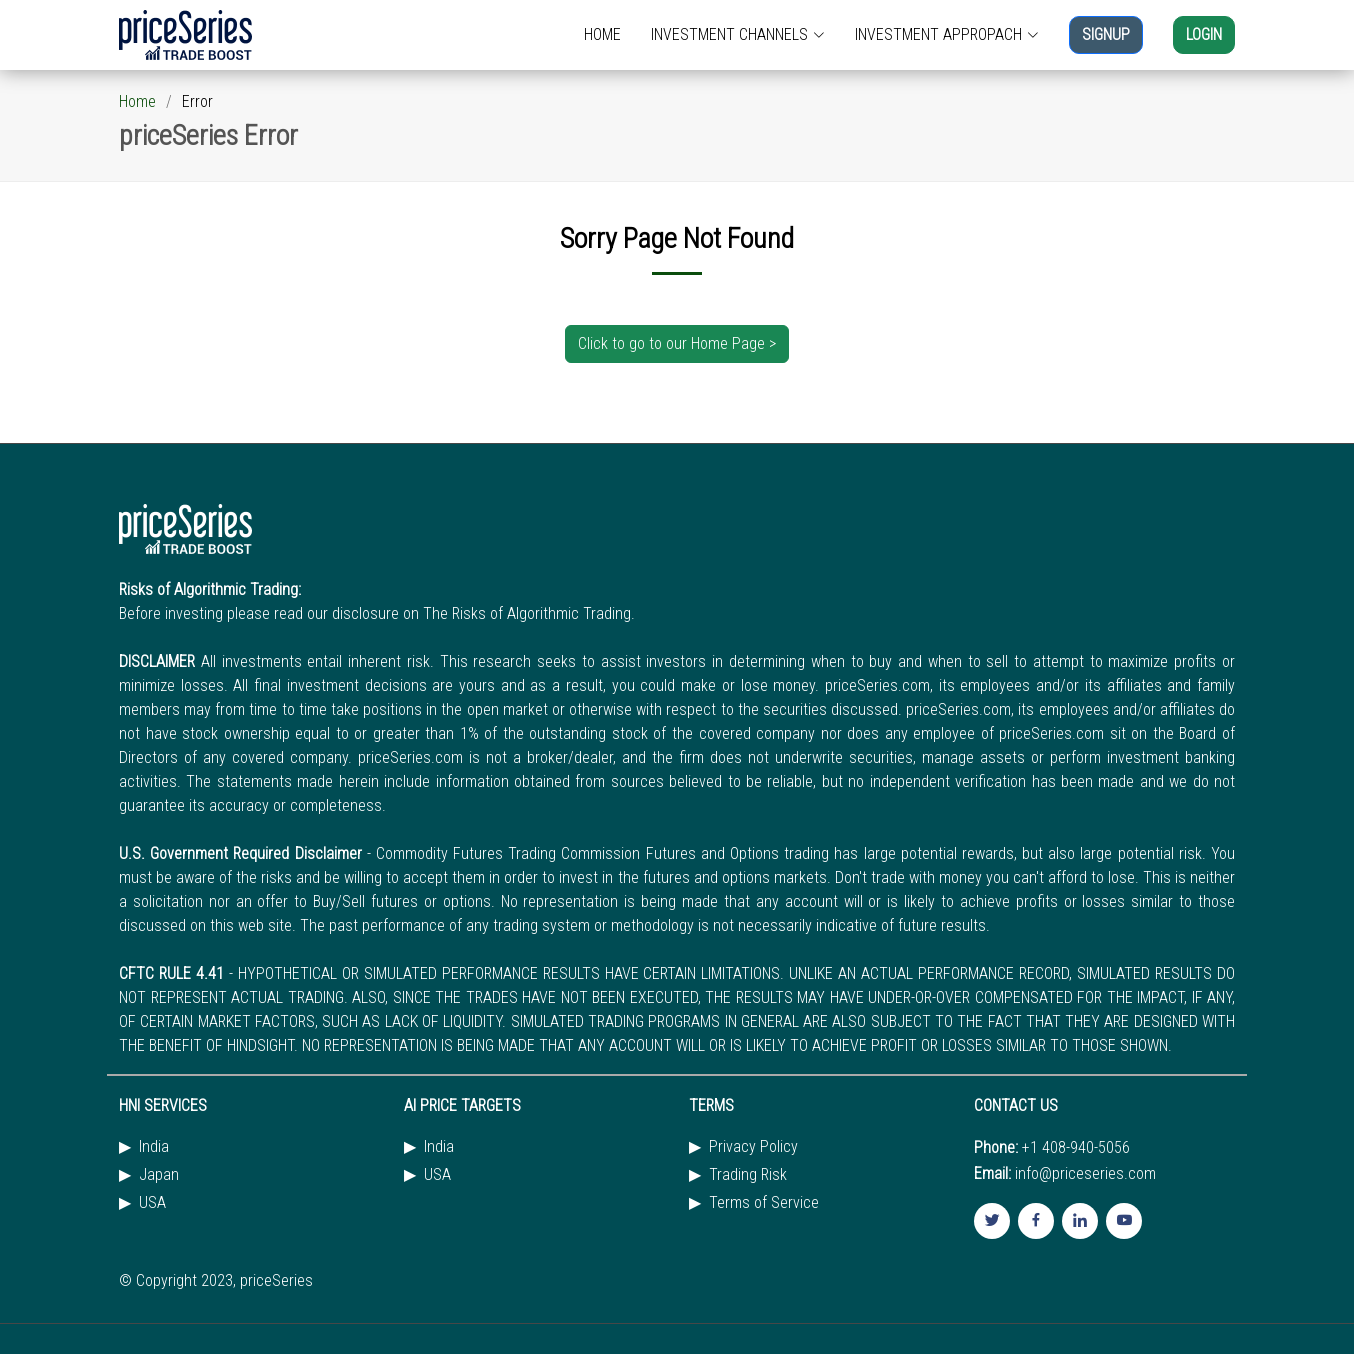  Describe the element at coordinates (159, 1175) in the screenshot. I see `Japan` at that location.